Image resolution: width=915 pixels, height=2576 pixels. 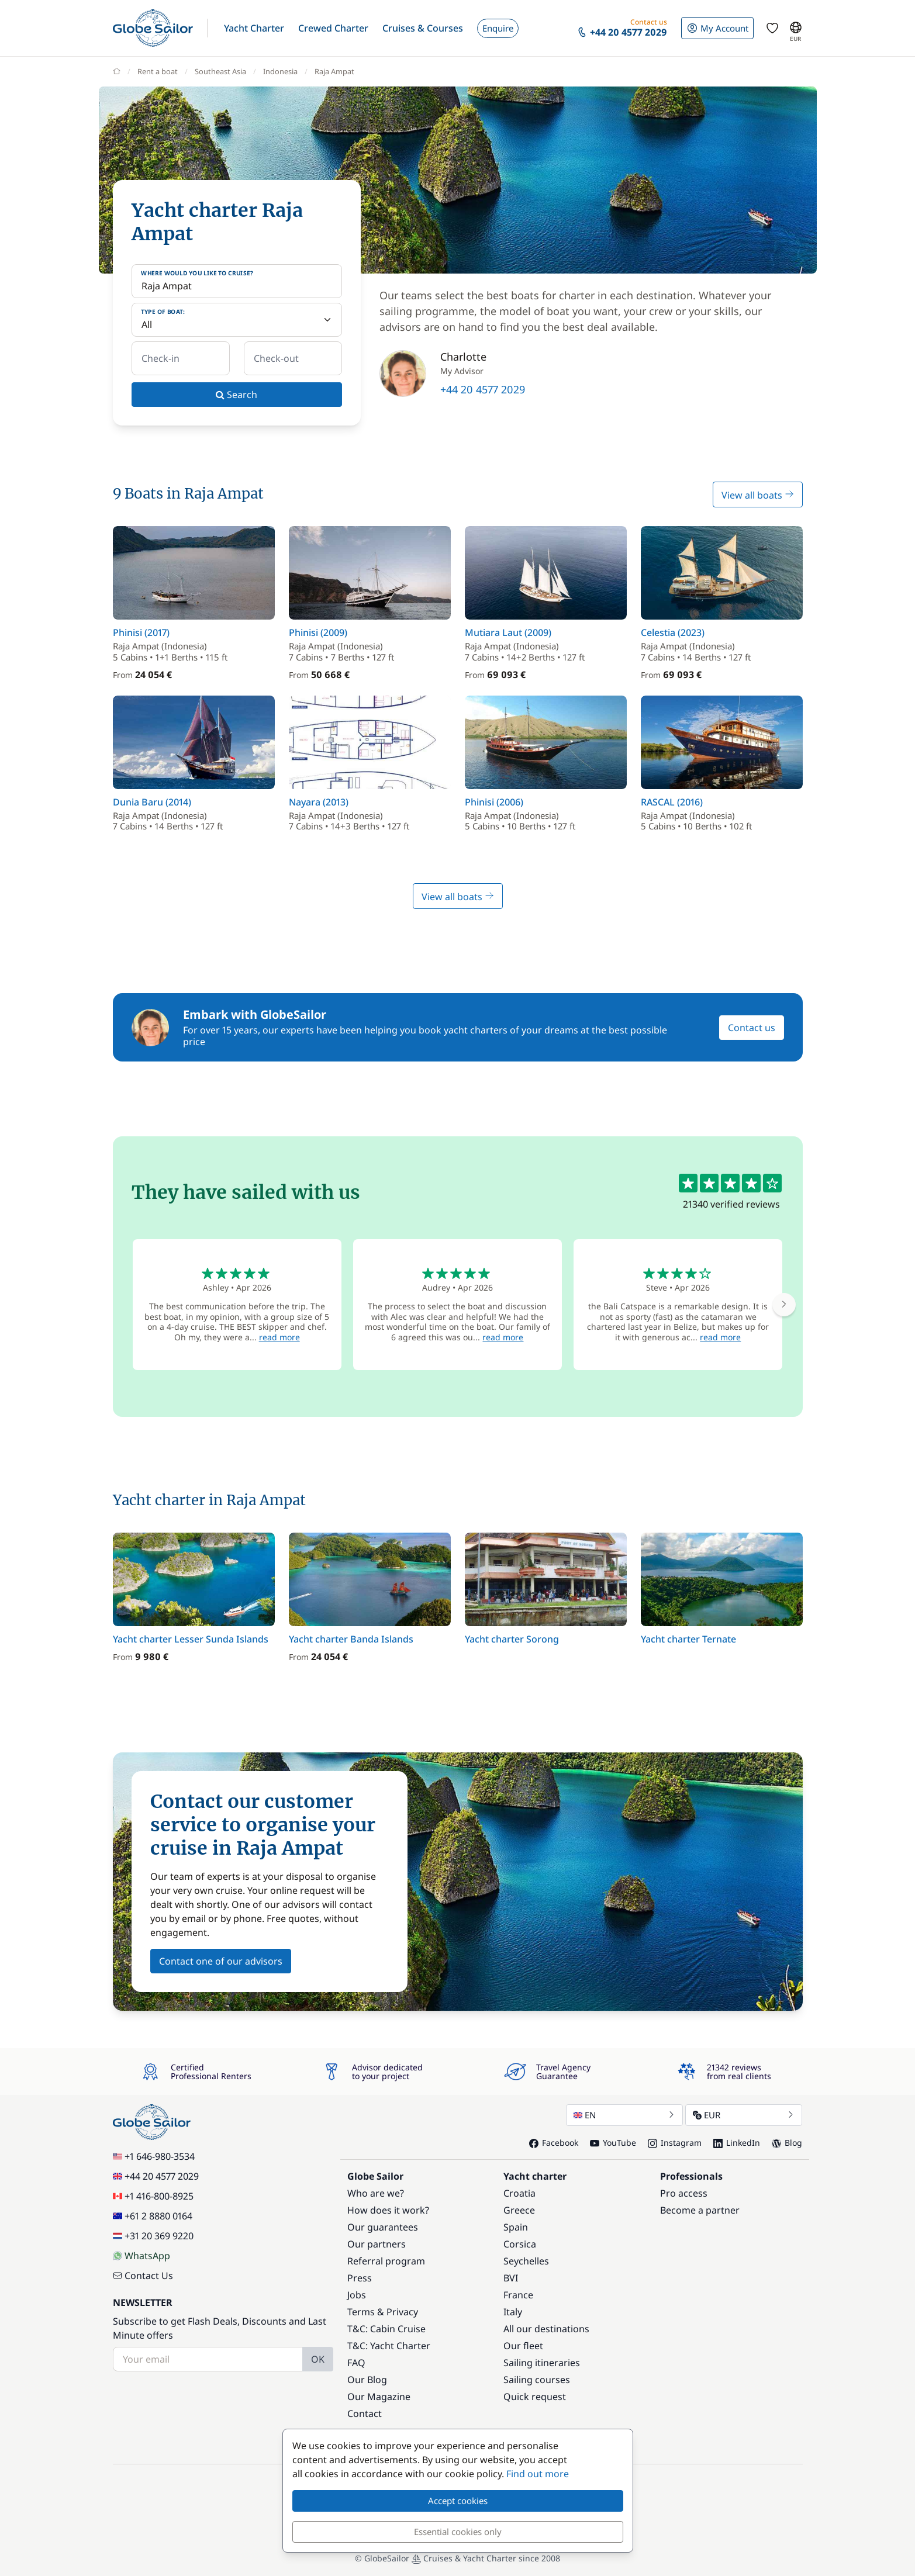 I want to click on How does it work?, so click(x=388, y=2210).